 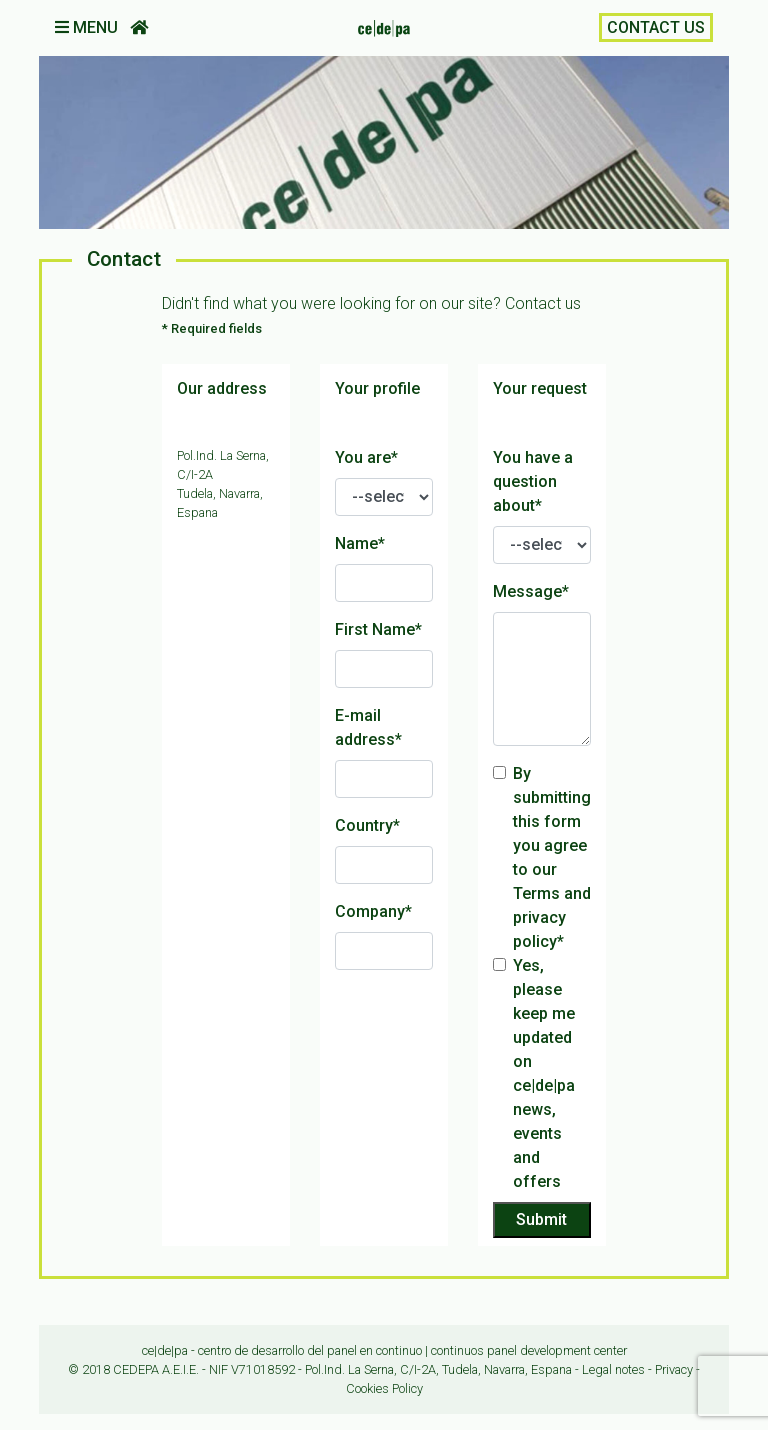 What do you see at coordinates (366, 457) in the screenshot?
I see `You are*` at bounding box center [366, 457].